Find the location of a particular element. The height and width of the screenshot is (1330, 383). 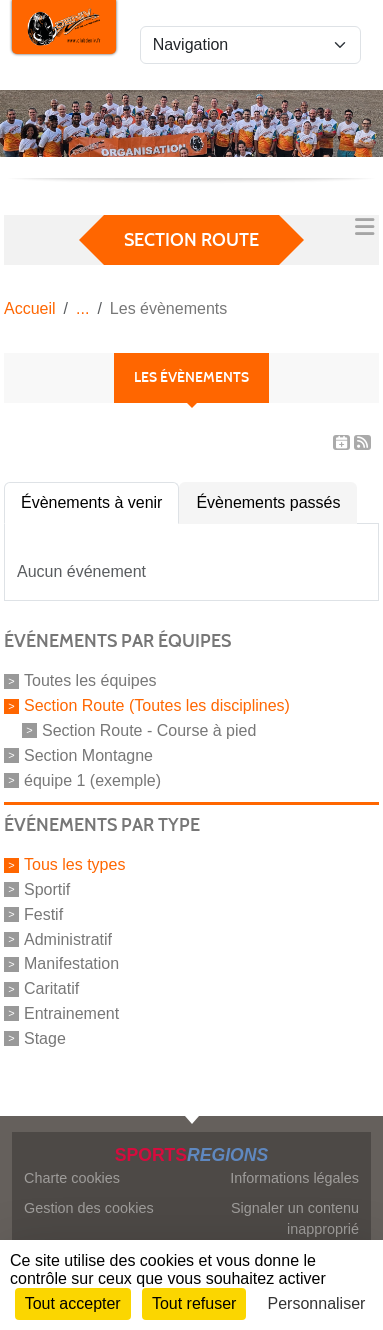

Section Route (Toutes les disciplines) is located at coordinates (157, 705).